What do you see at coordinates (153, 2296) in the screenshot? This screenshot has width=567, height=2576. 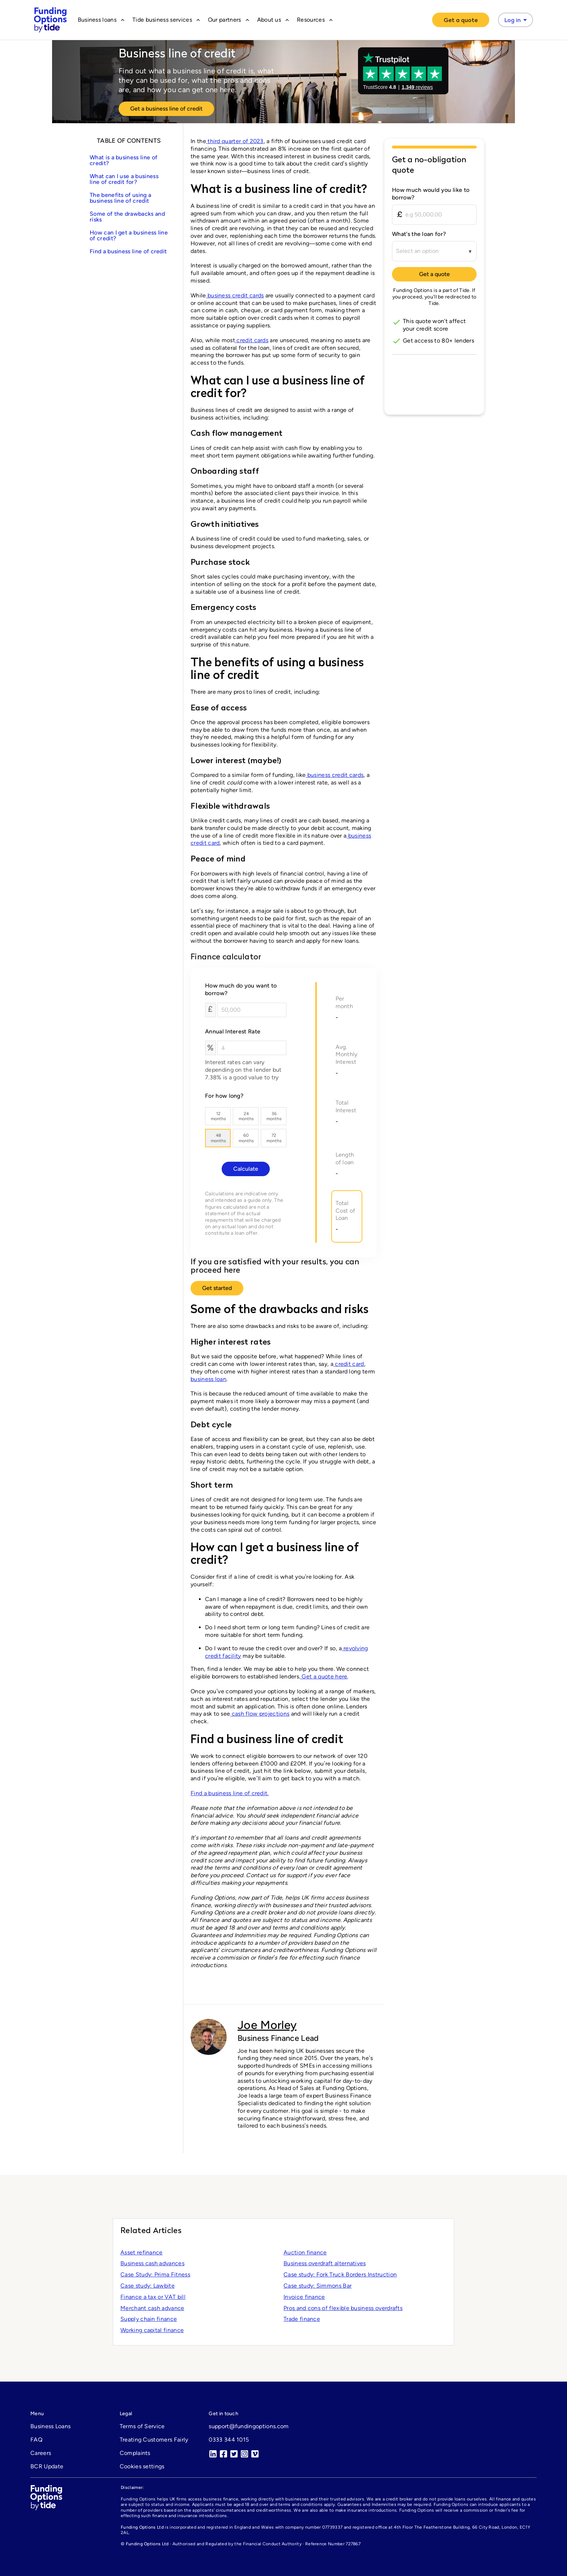 I see `Finance a tax or VAT bill` at bounding box center [153, 2296].